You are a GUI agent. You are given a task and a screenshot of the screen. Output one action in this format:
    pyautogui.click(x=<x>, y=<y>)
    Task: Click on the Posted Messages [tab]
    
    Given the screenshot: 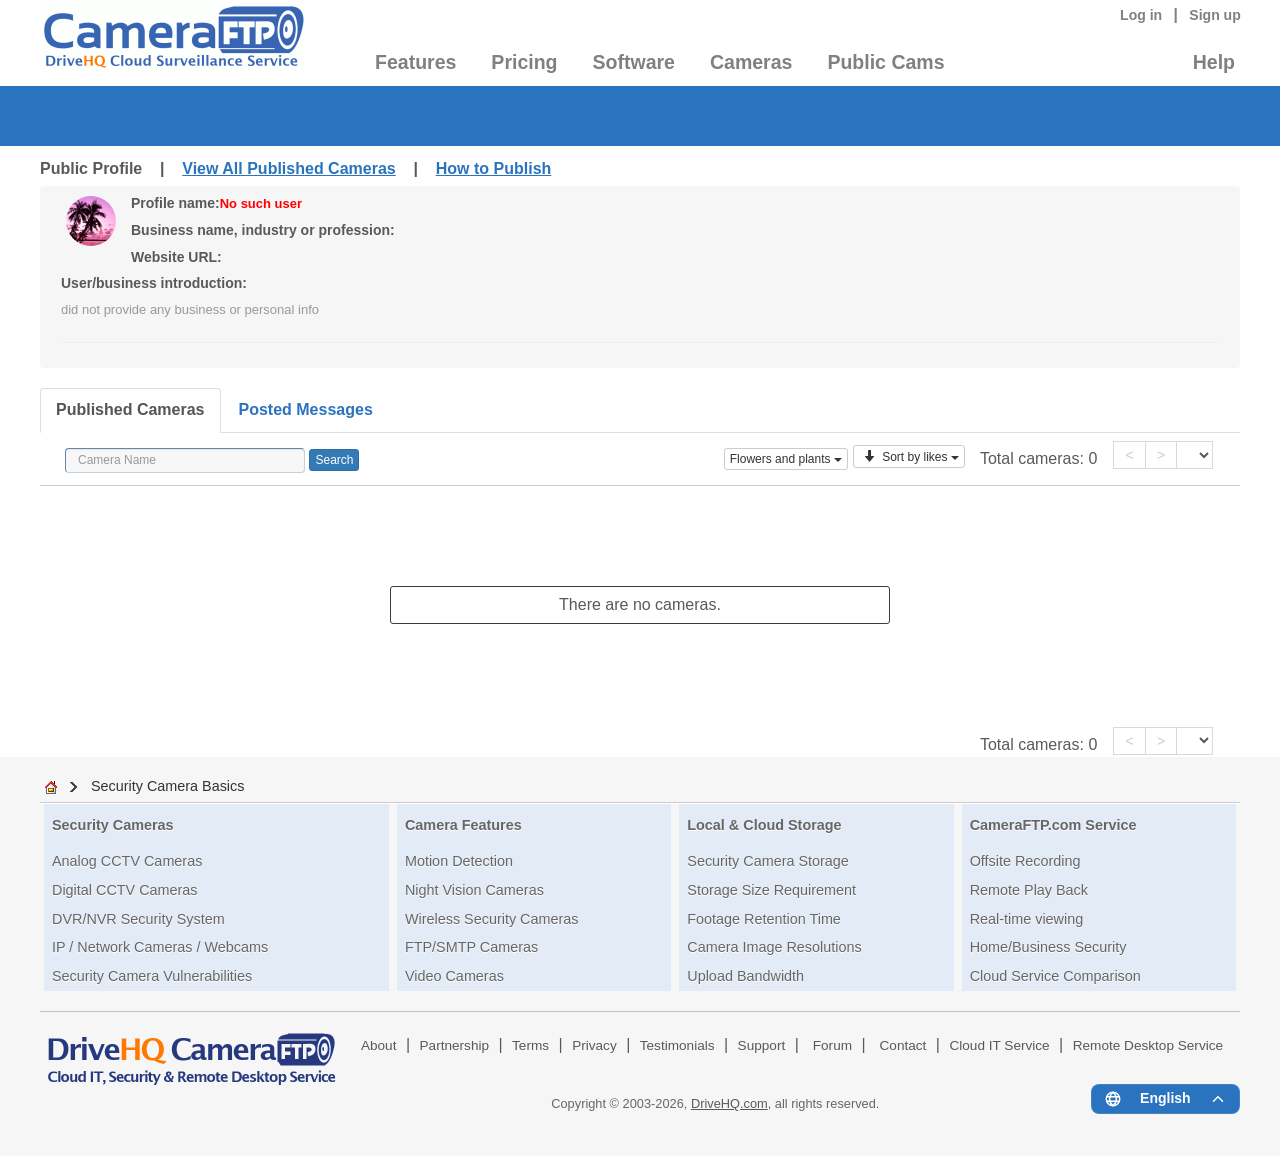 What is the action you would take?
    pyautogui.click(x=306, y=409)
    